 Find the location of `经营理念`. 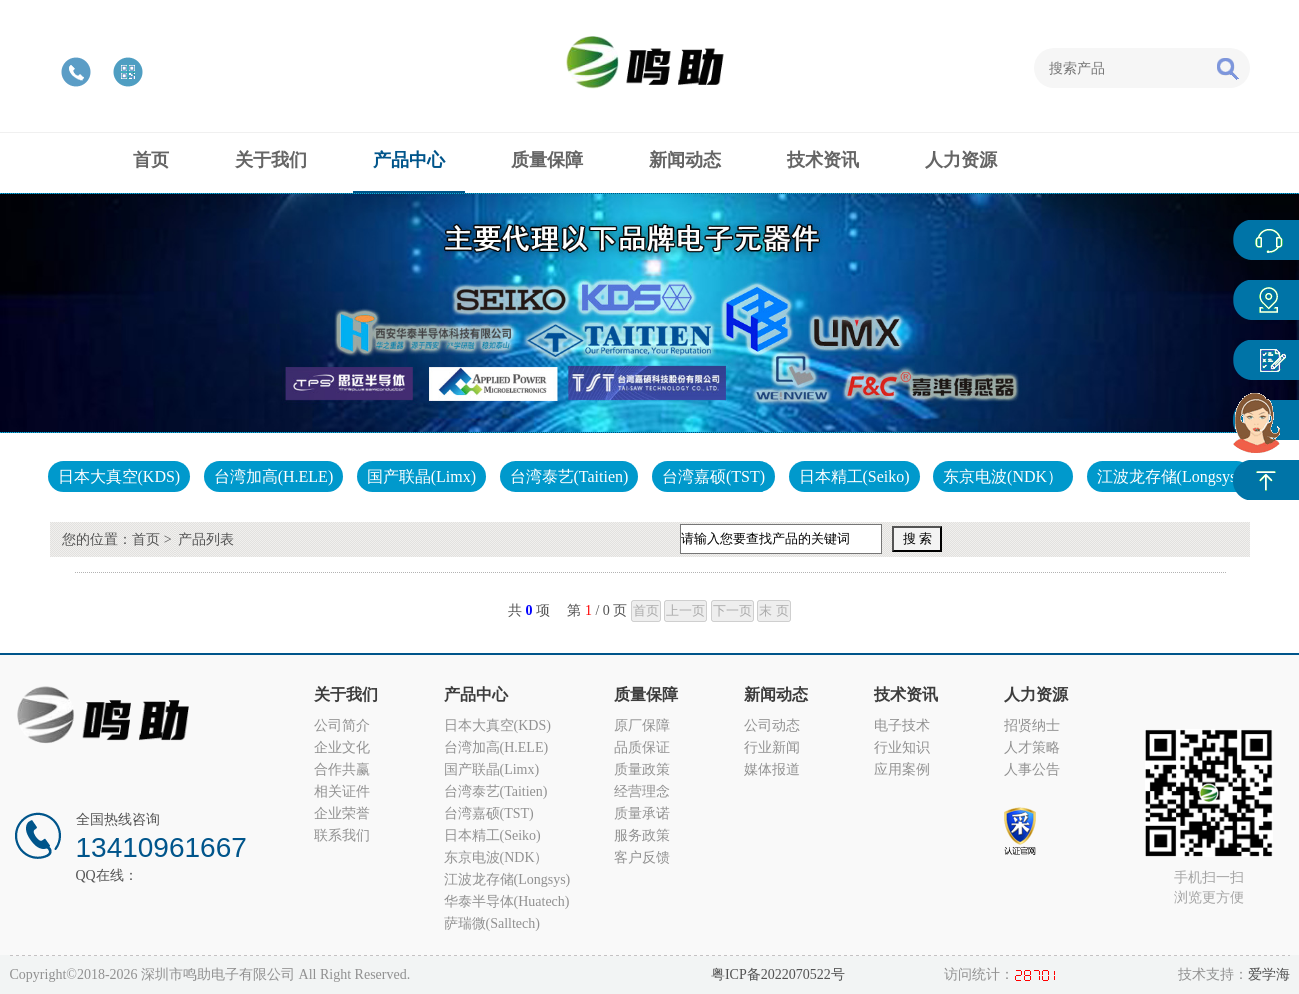

经营理念 is located at coordinates (642, 791).